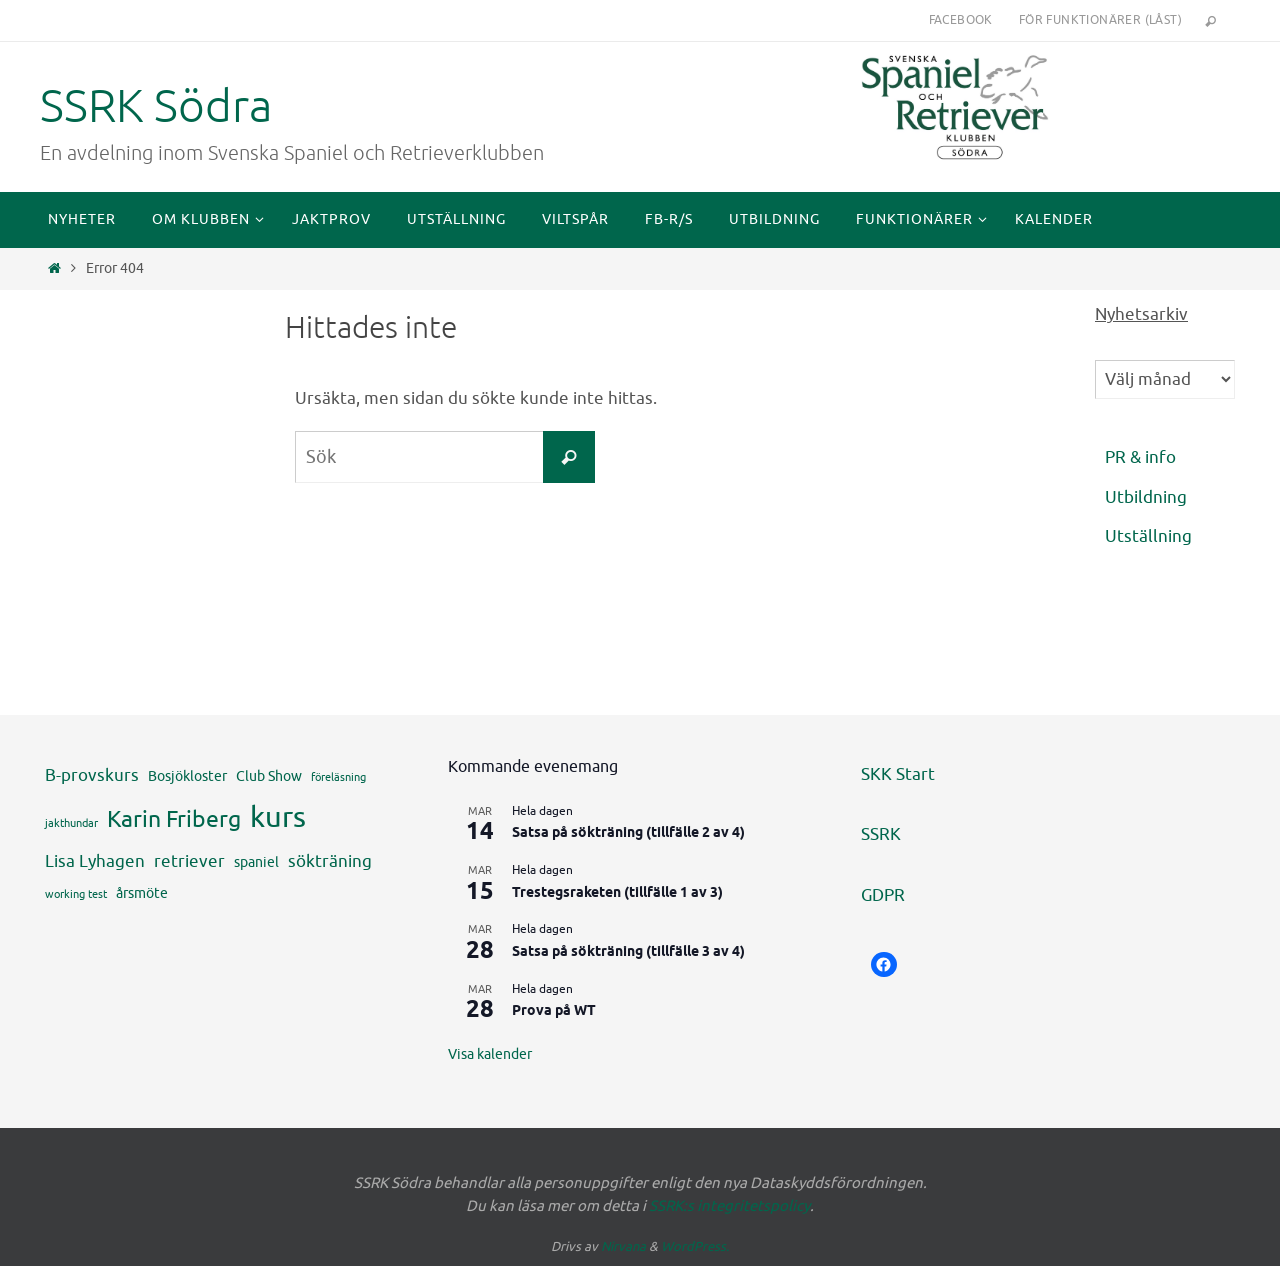 Image resolution: width=1280 pixels, height=1266 pixels. I want to click on jakthundar [jakthundar (3 objekt)], so click(71, 823).